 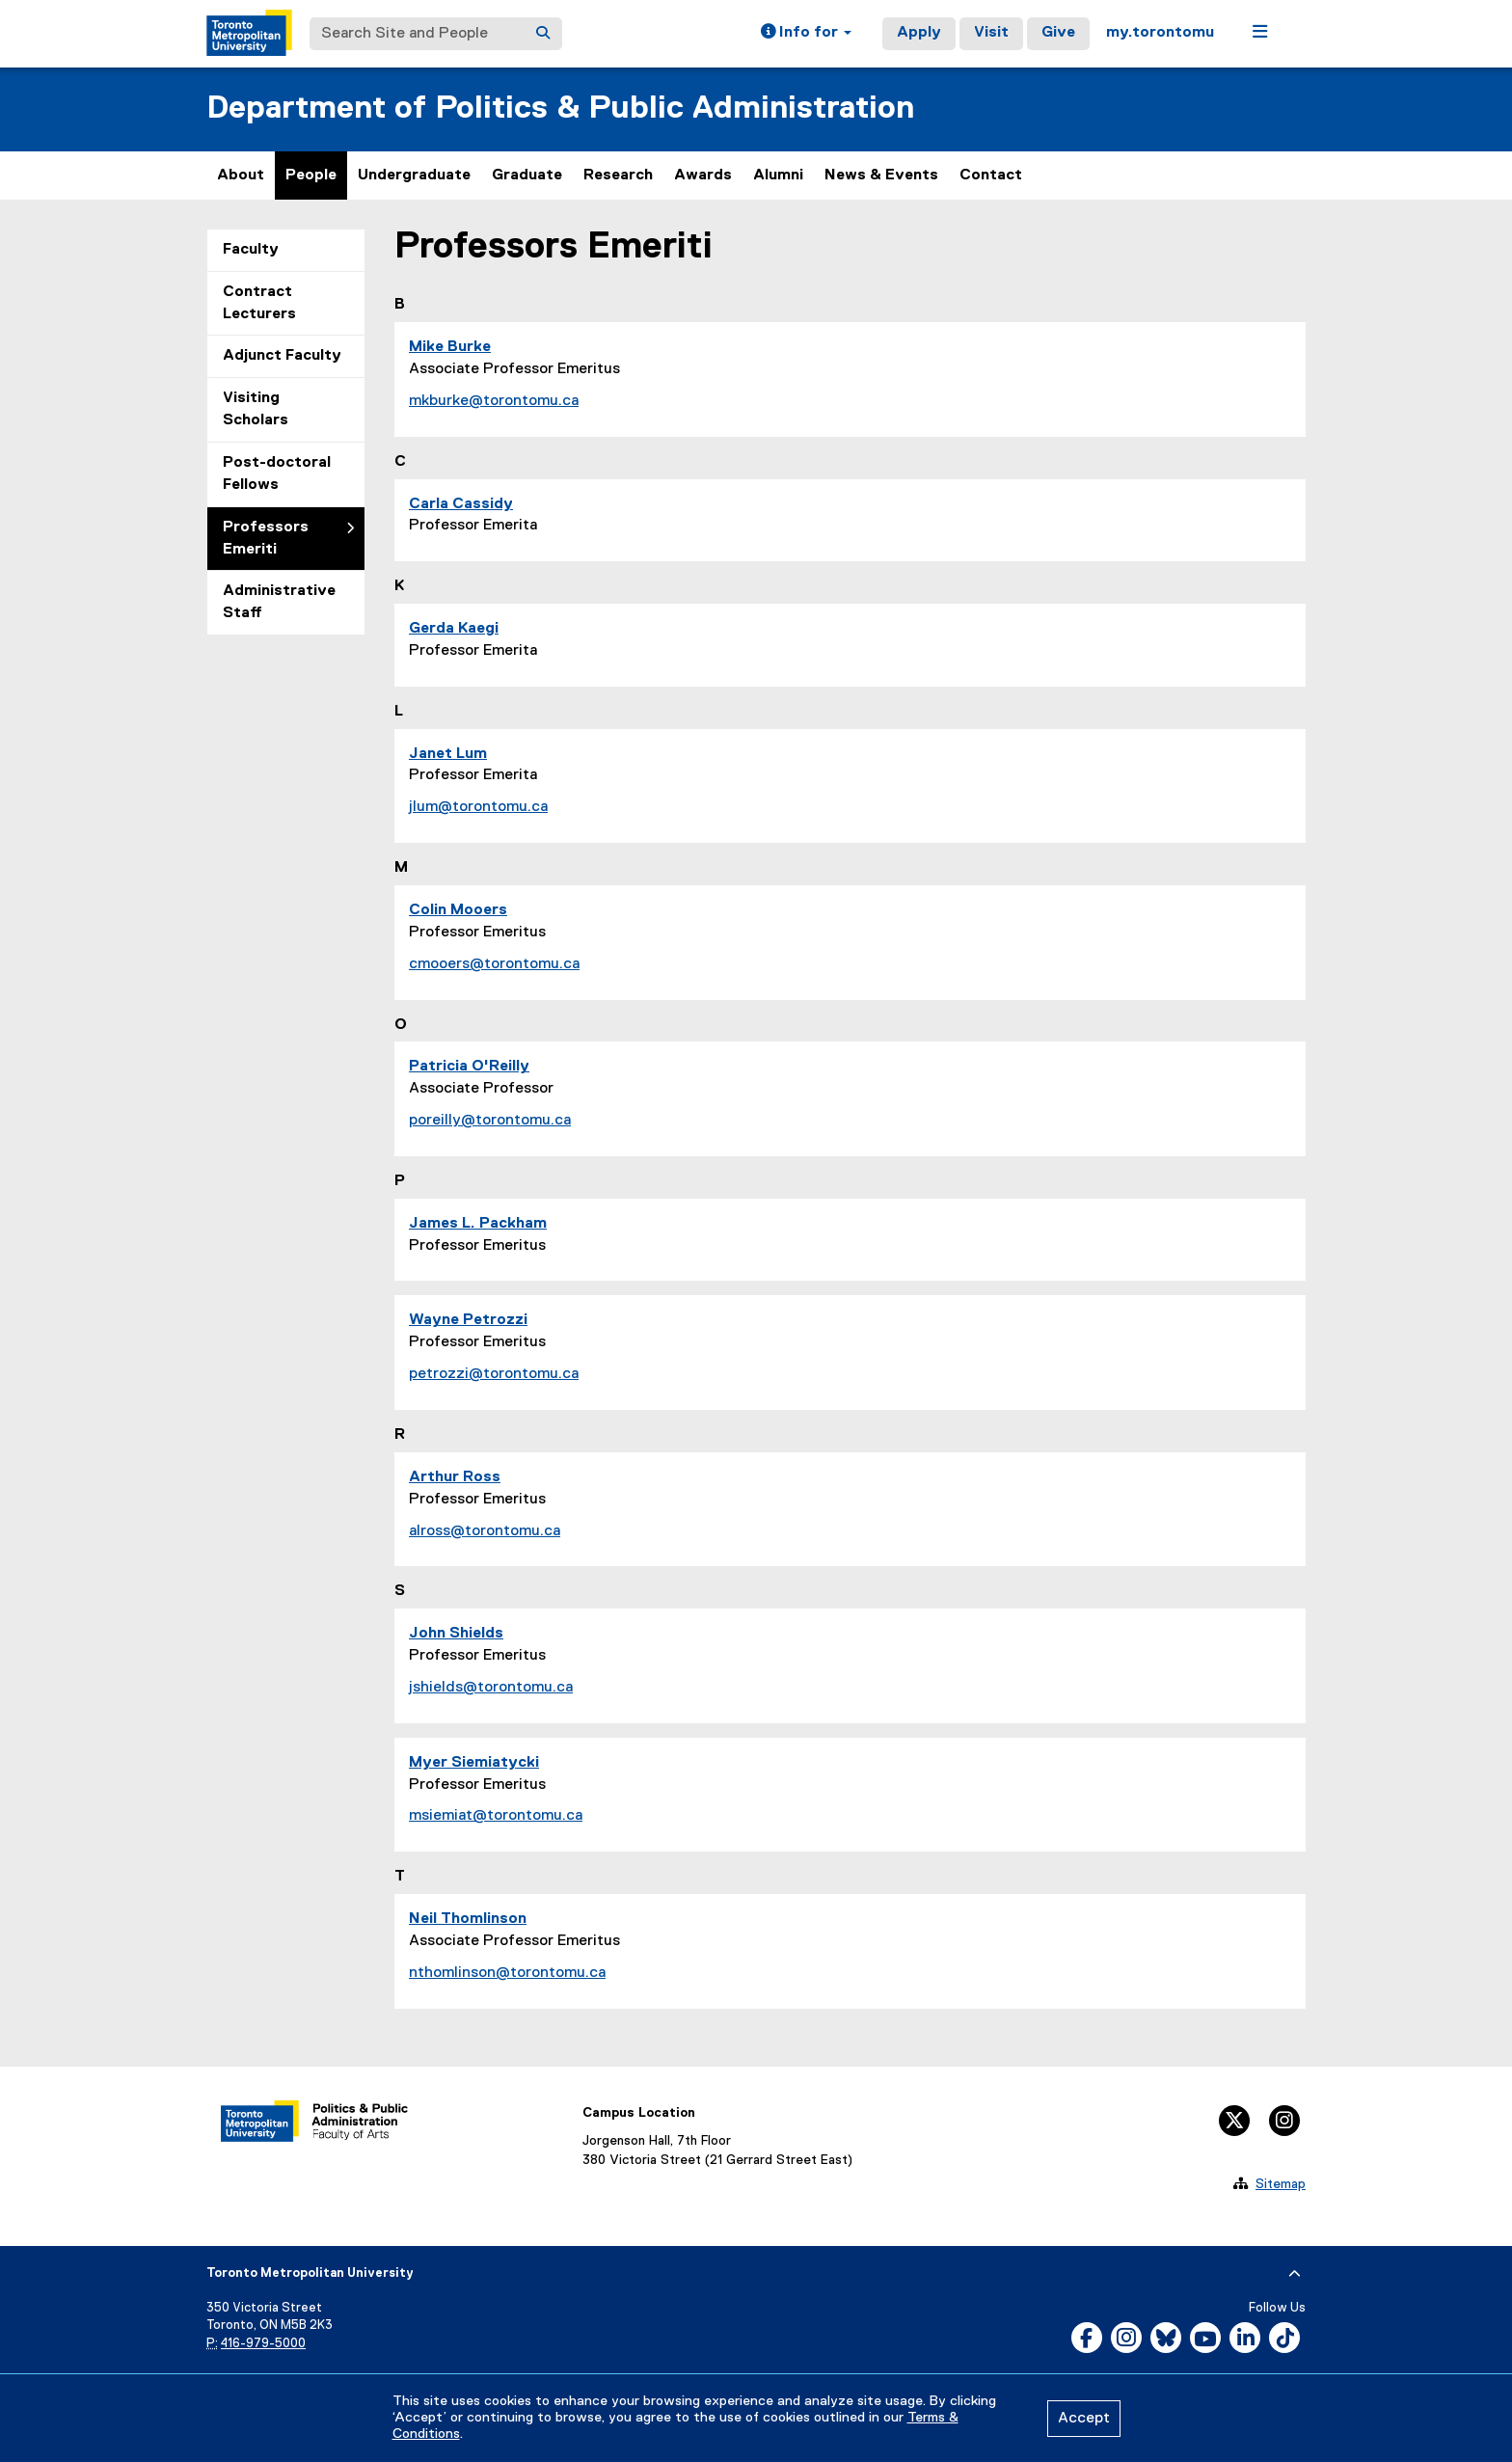 What do you see at coordinates (458, 910) in the screenshot?
I see `Colin Mooers` at bounding box center [458, 910].